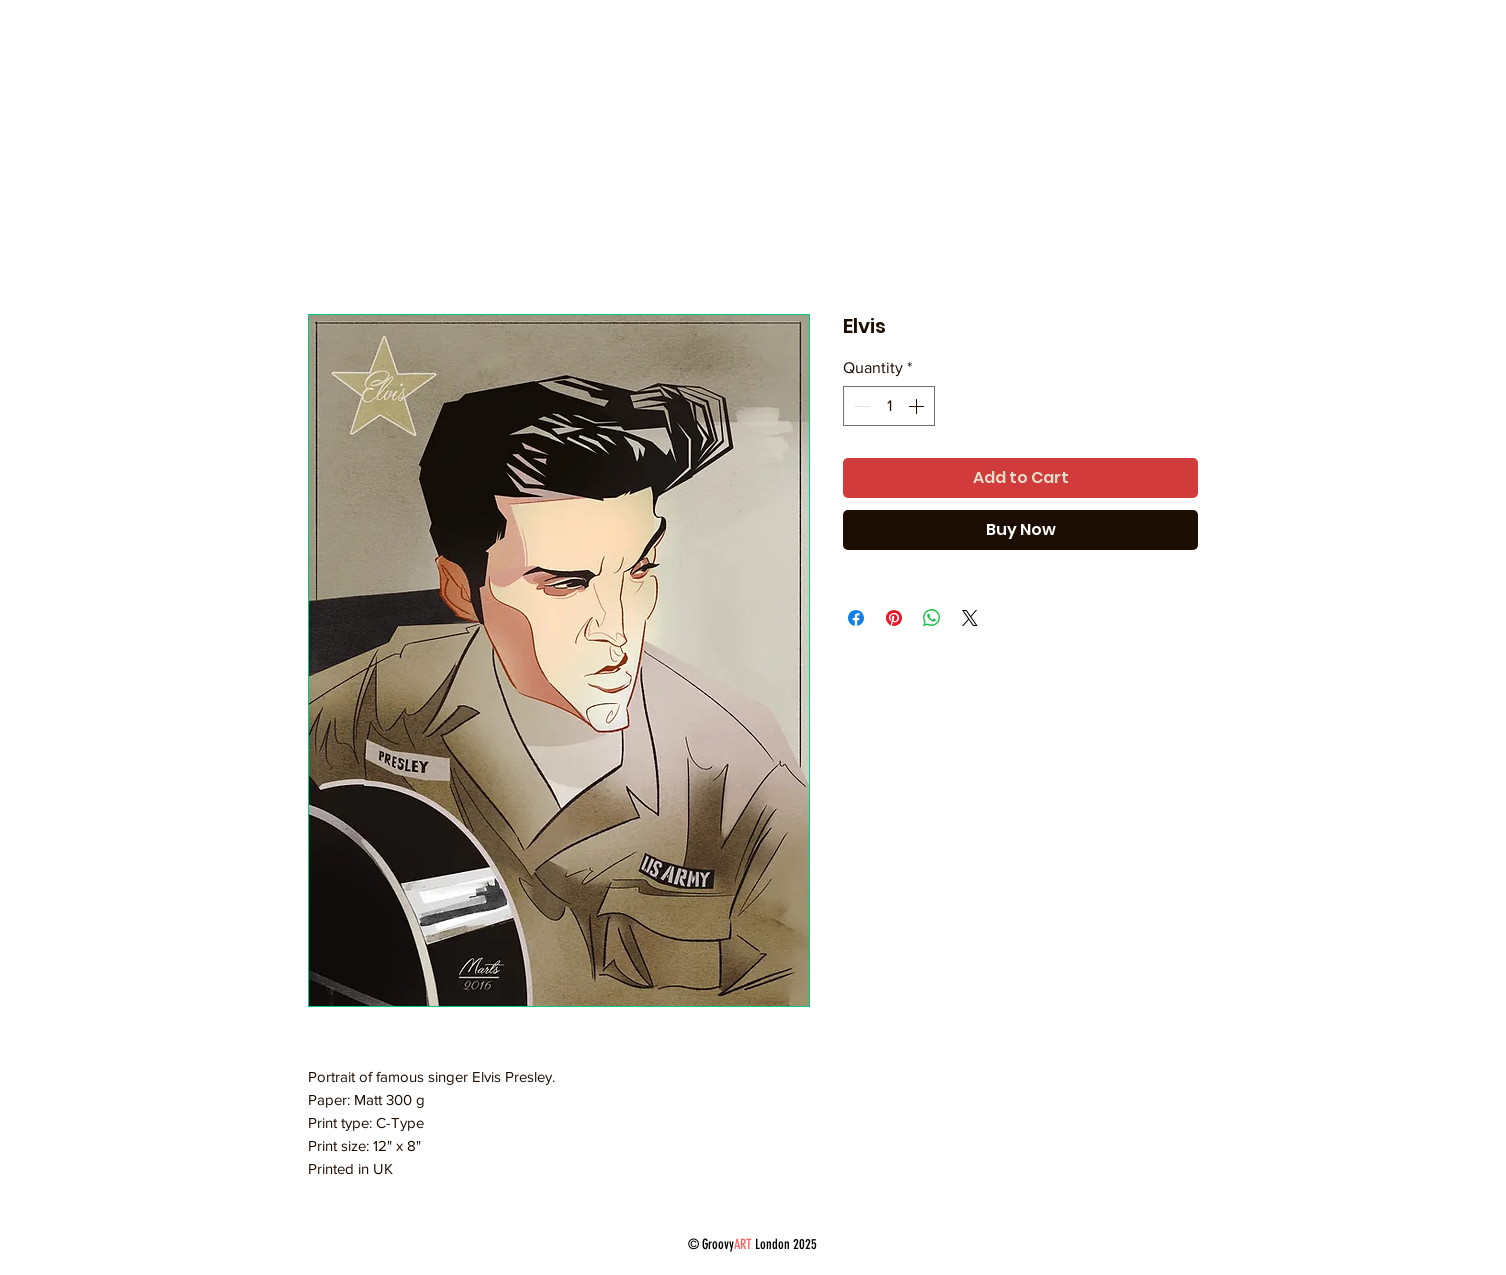  Describe the element at coordinates (932, 618) in the screenshot. I see `[Share on WhatsApp]` at that location.